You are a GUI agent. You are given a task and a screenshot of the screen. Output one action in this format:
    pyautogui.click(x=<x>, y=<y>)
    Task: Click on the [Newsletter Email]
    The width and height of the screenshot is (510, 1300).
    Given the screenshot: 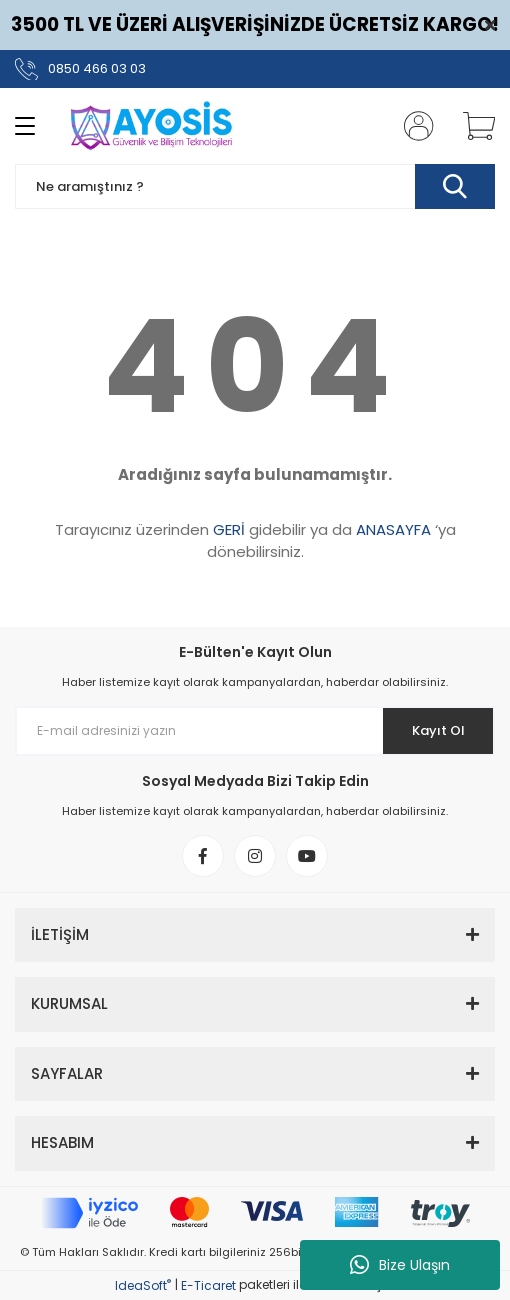 What is the action you would take?
    pyautogui.click(x=255, y=731)
    